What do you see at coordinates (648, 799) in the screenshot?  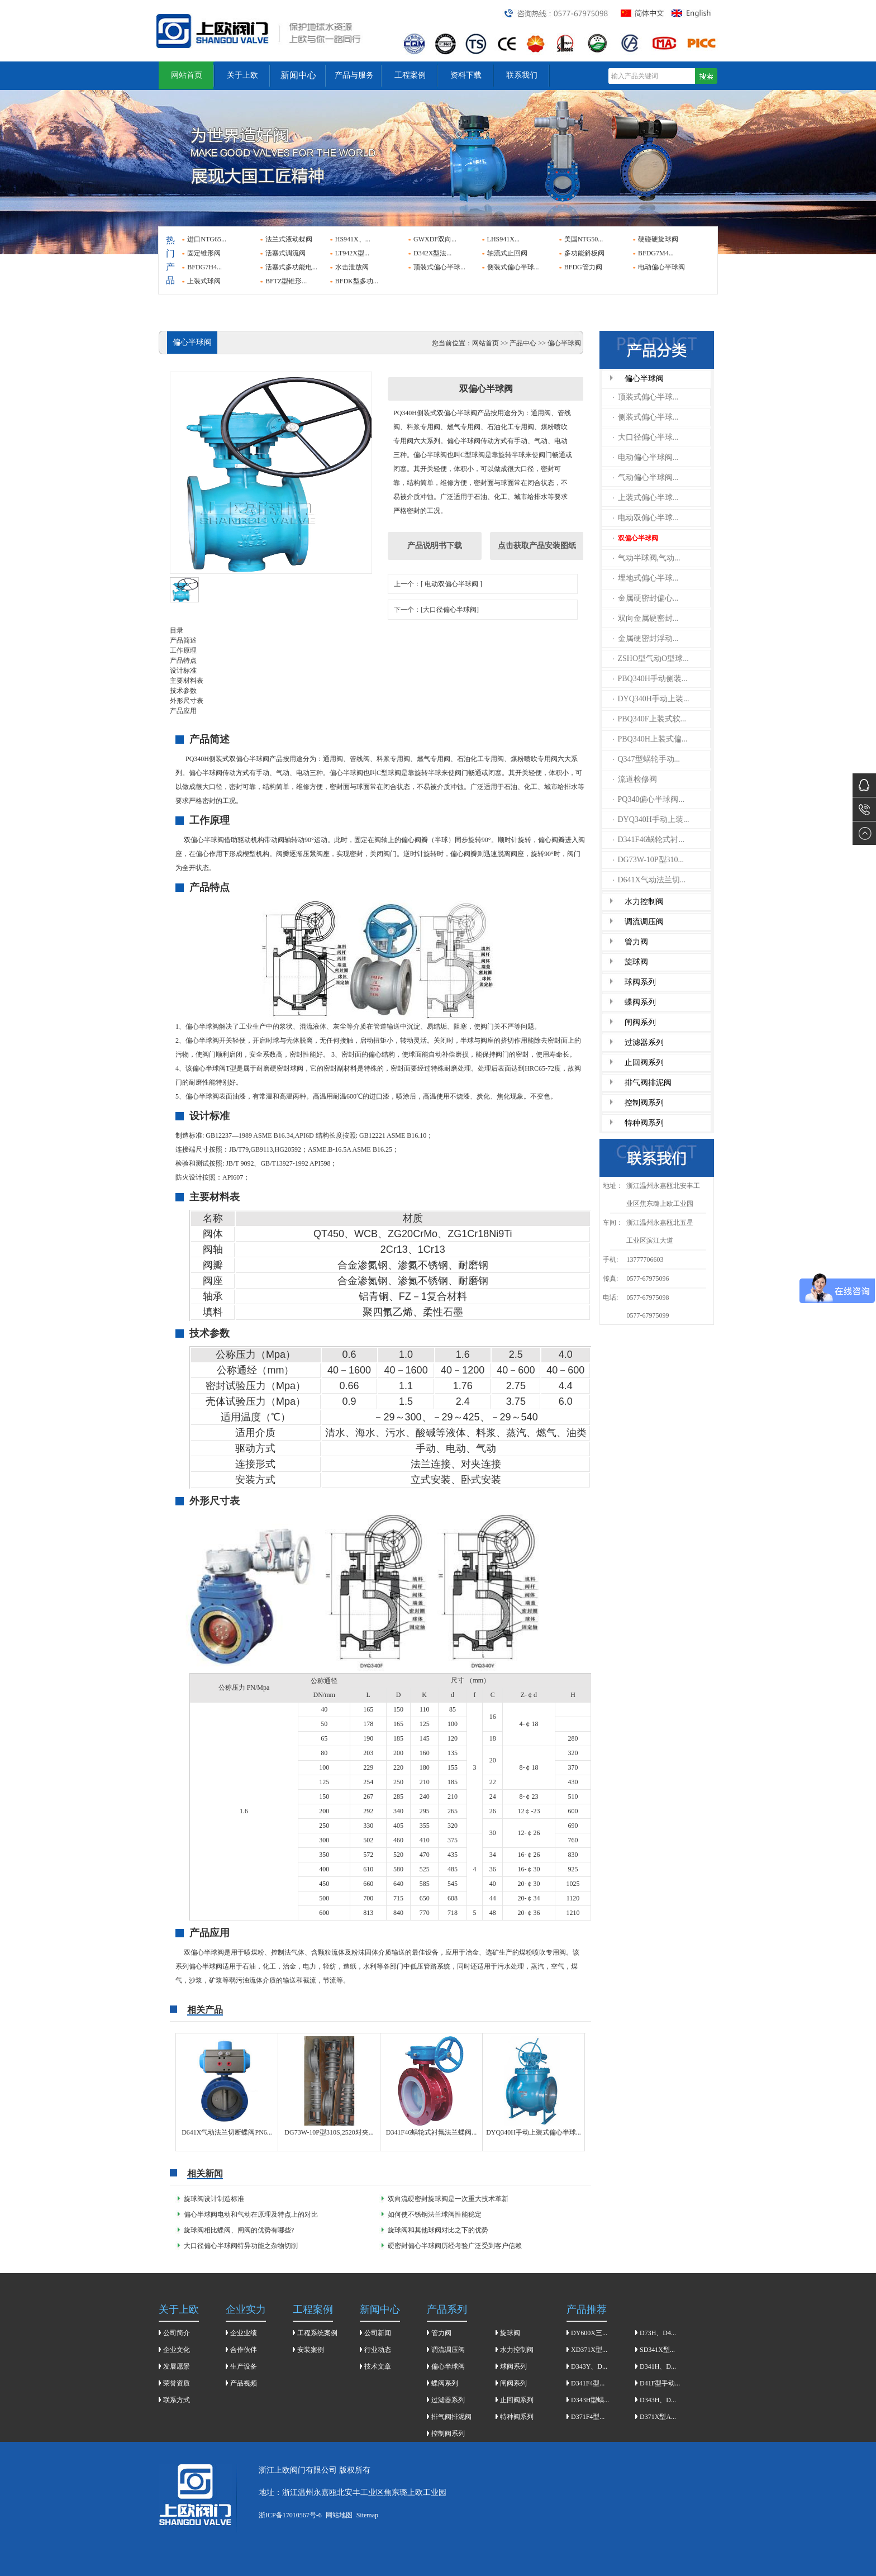 I see `PQ340偏心半球阀...` at bounding box center [648, 799].